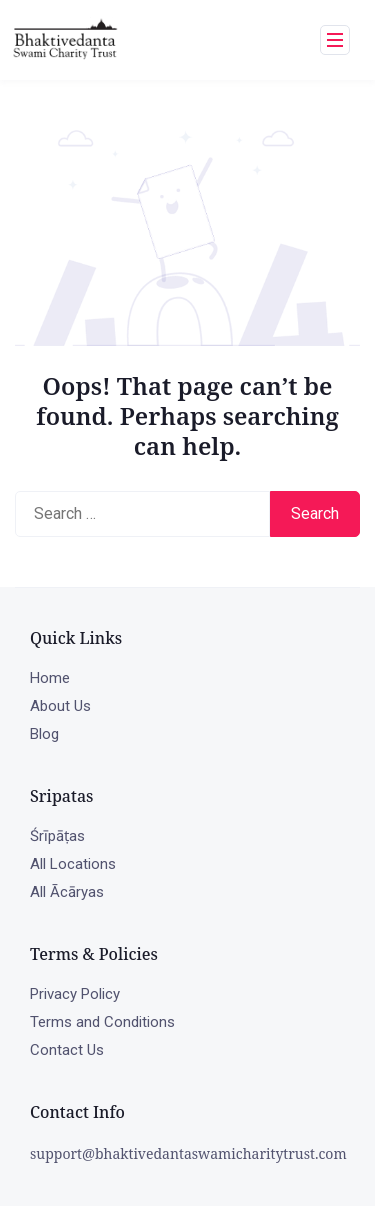  I want to click on Contact Us, so click(67, 1050).